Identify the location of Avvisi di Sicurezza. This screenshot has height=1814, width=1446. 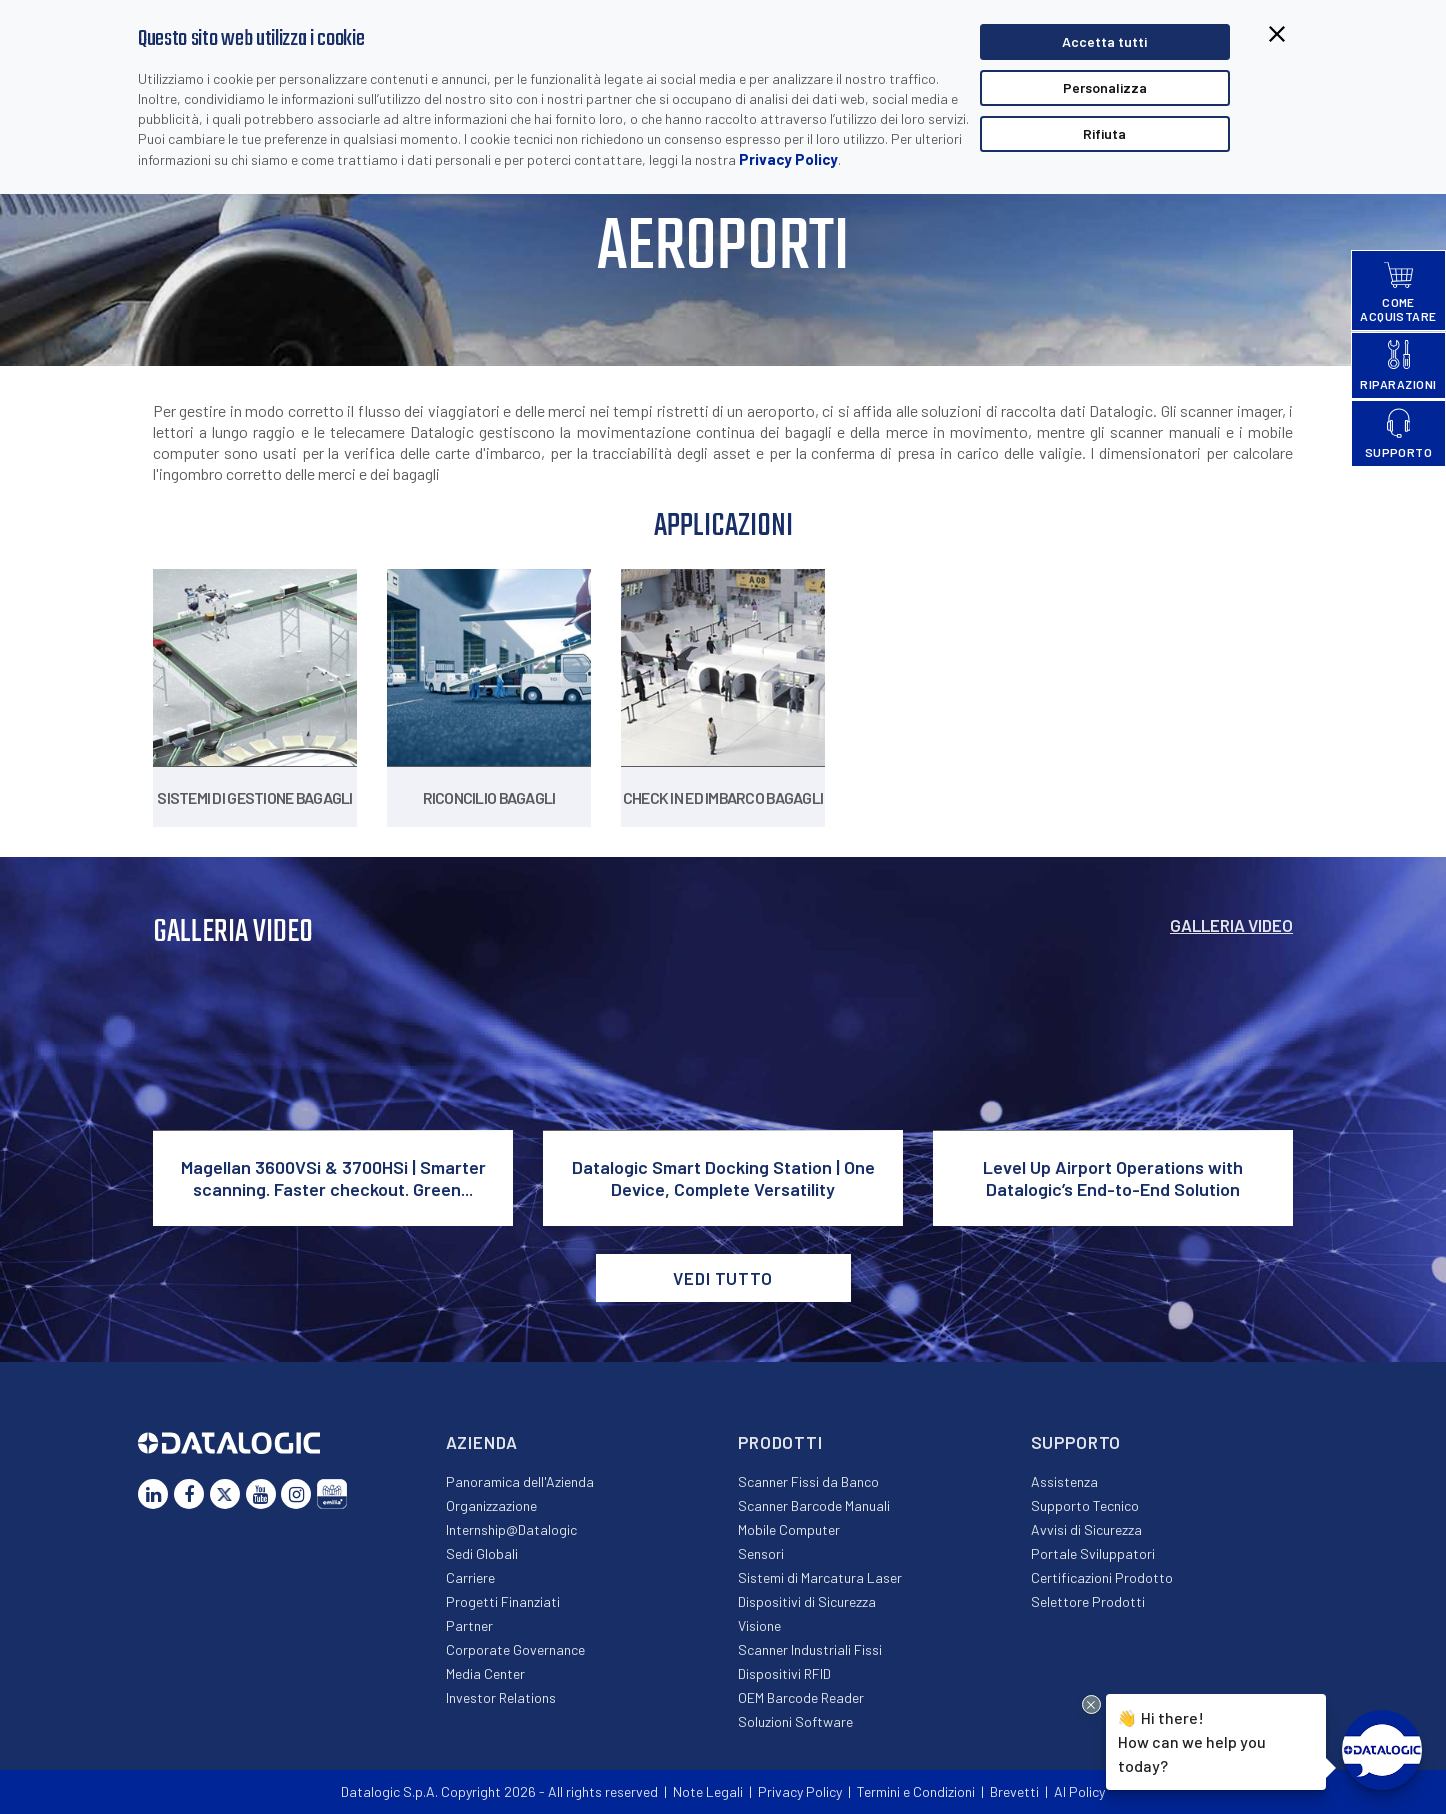
(1086, 1529).